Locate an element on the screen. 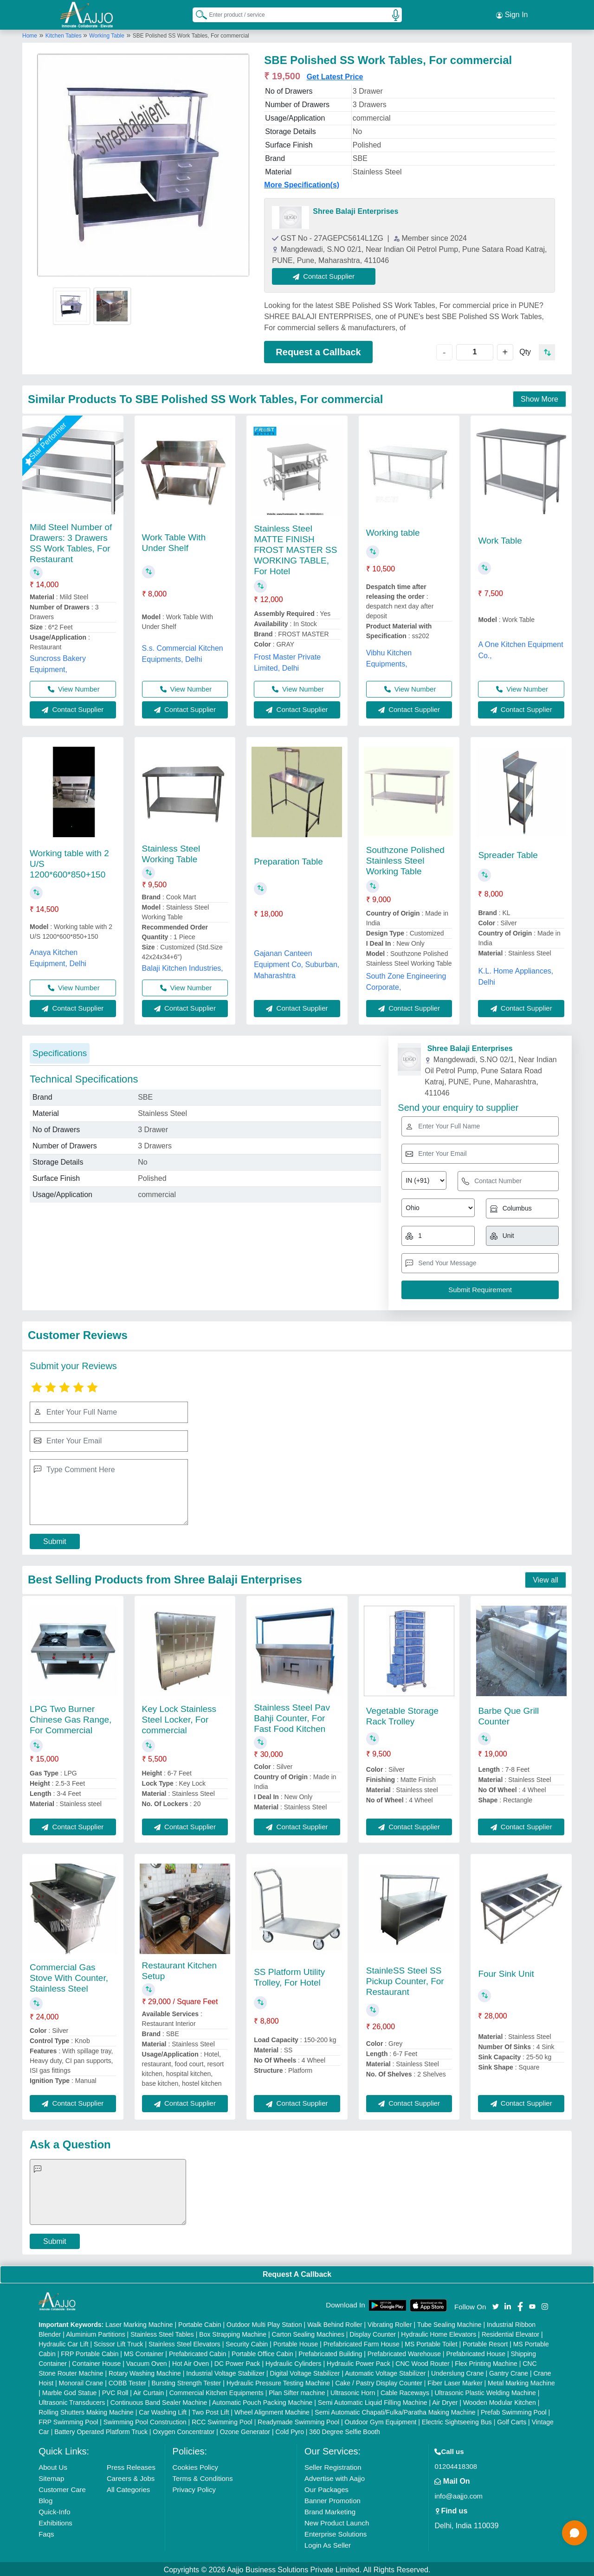  Advertise with Aajjo is located at coordinates (334, 2476).